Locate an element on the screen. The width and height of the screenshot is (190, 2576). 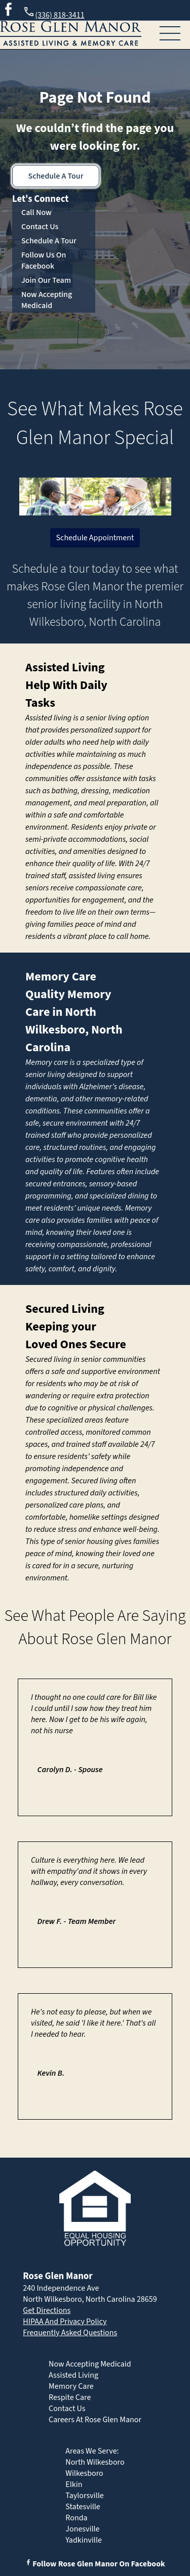
Elkin is located at coordinates (73, 2484).